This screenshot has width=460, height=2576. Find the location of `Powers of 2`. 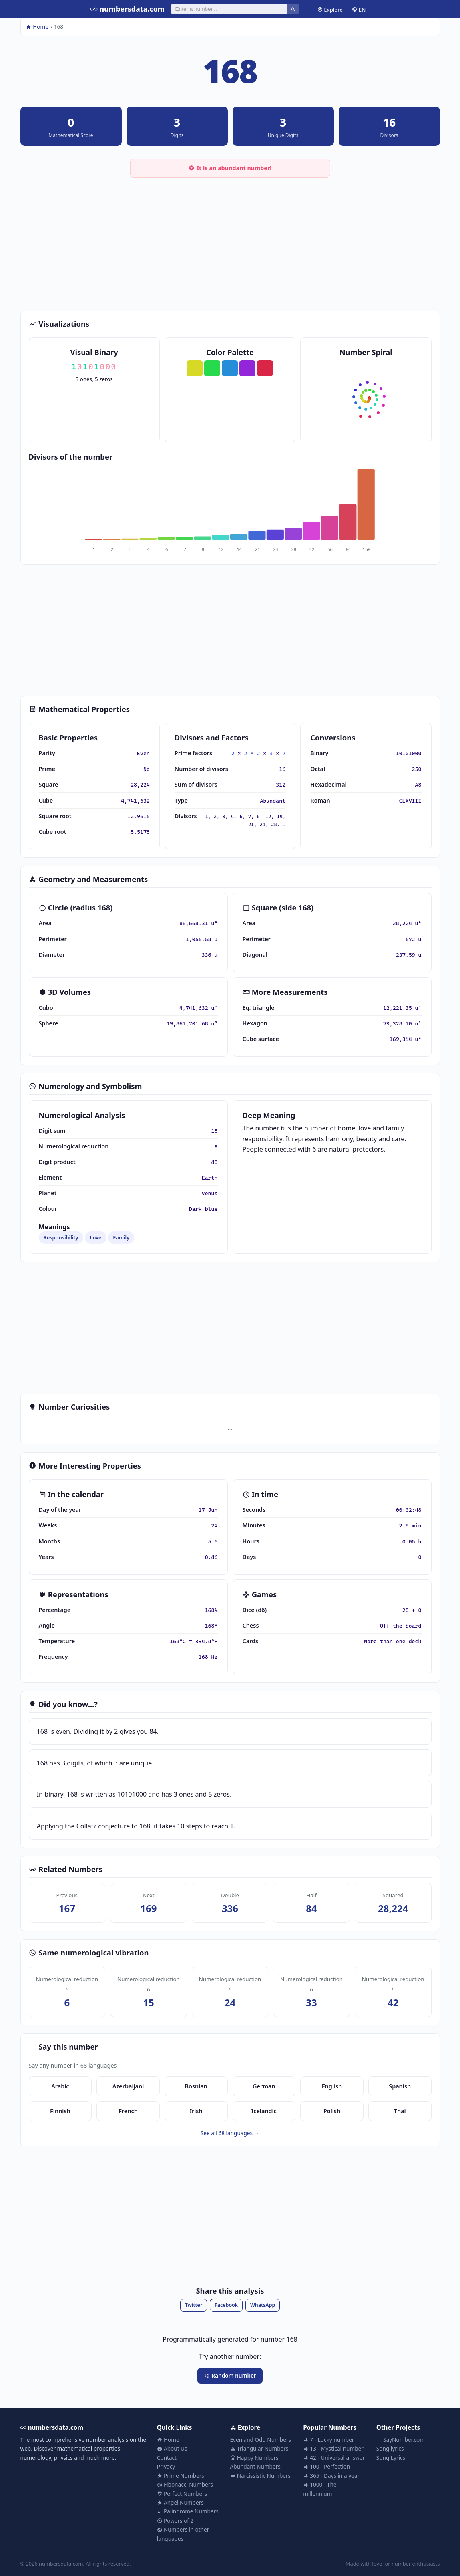

Powers of 2 is located at coordinates (175, 2520).